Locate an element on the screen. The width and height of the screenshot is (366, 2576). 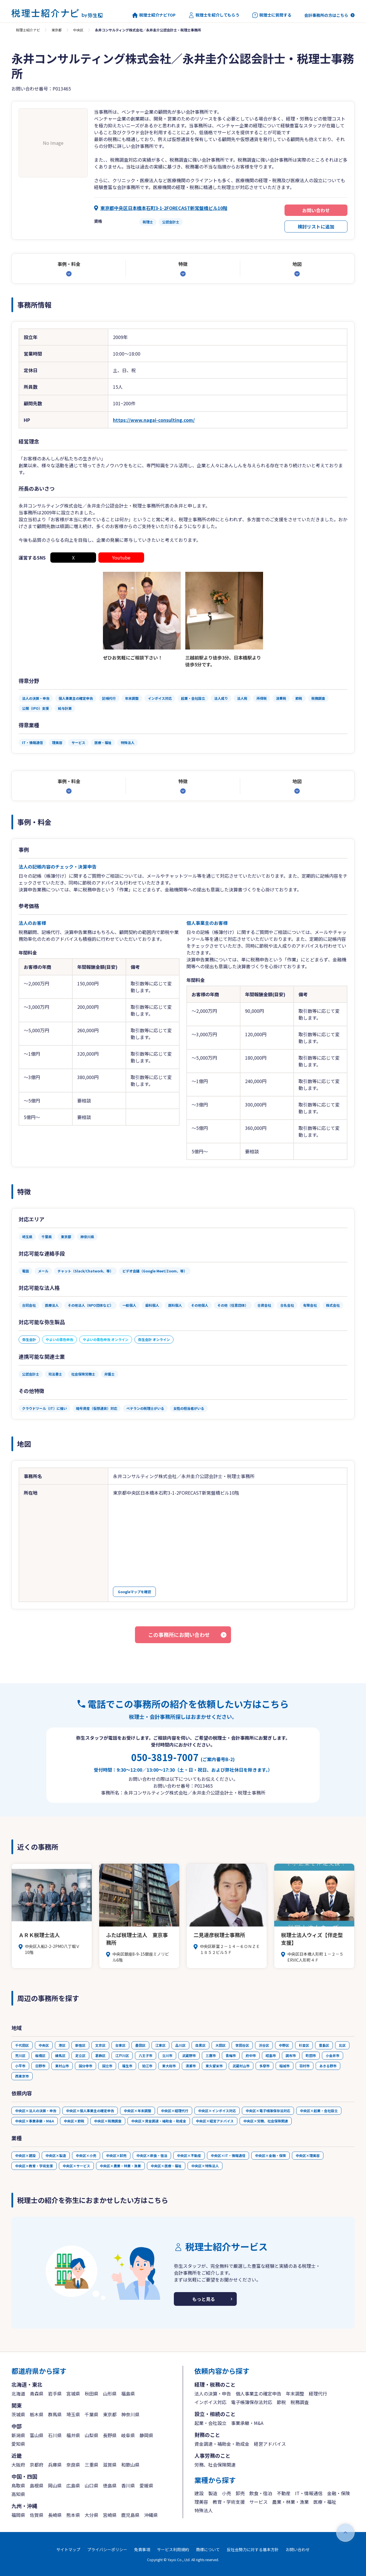
多摩市 is located at coordinates (264, 2065).